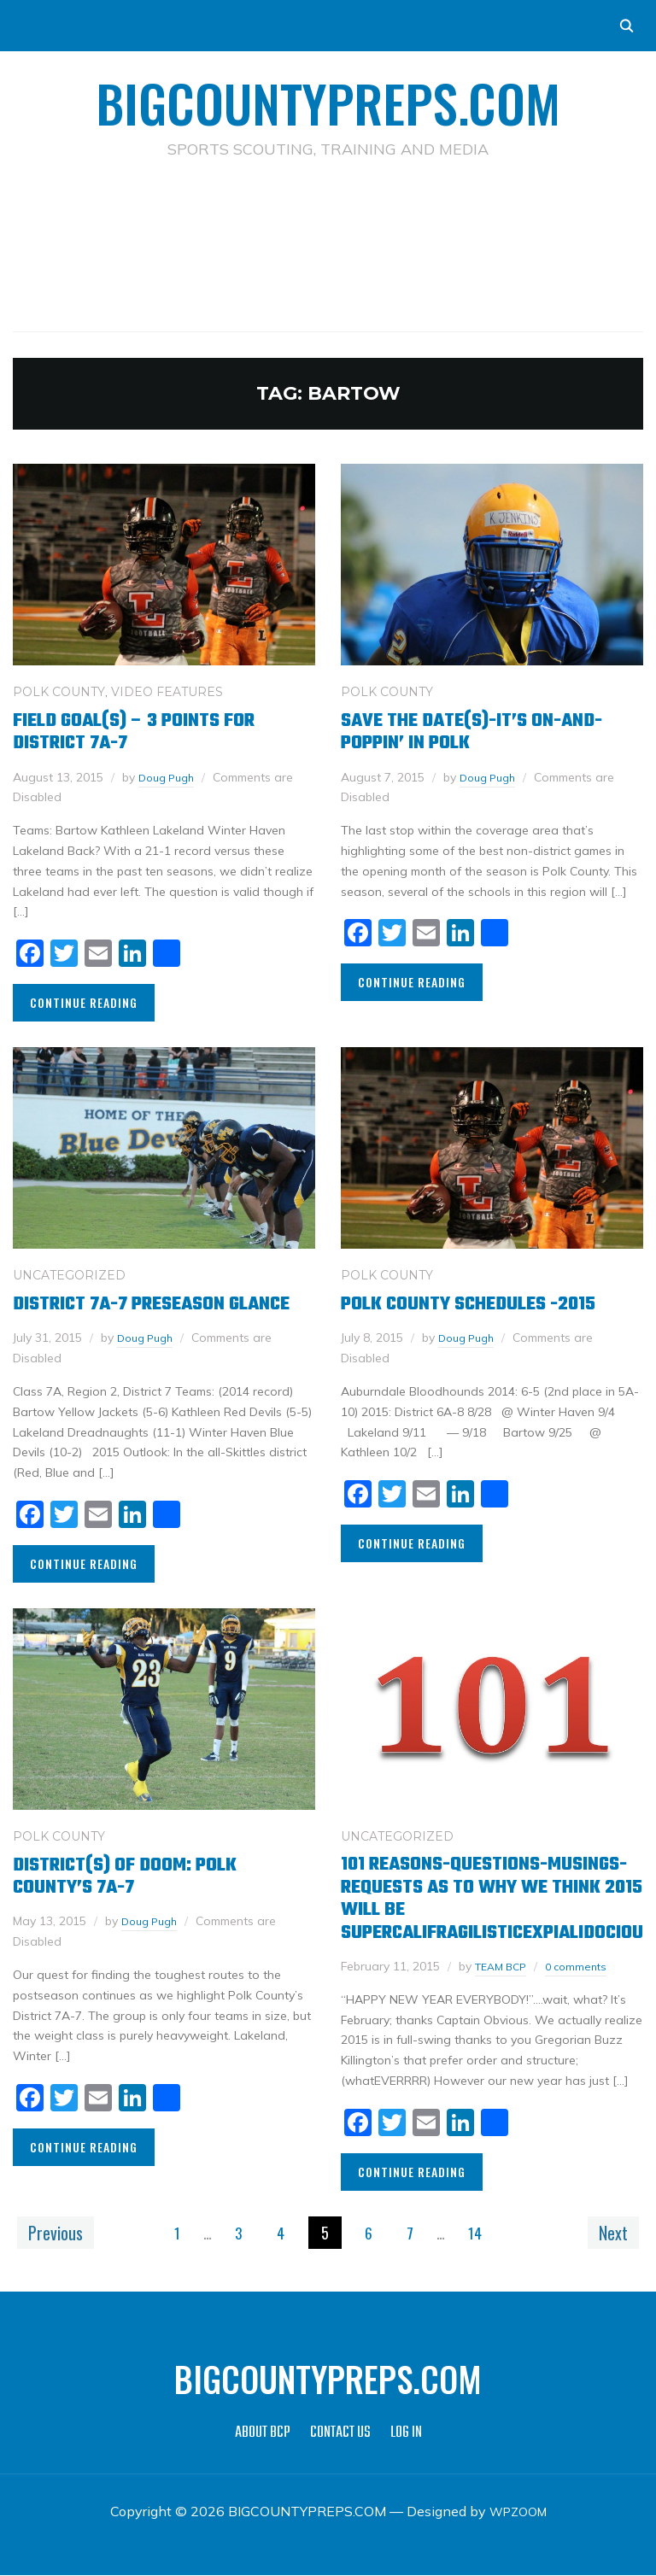  What do you see at coordinates (151, 1304) in the screenshot?
I see `District 7A-7 Preseason Glance` at bounding box center [151, 1304].